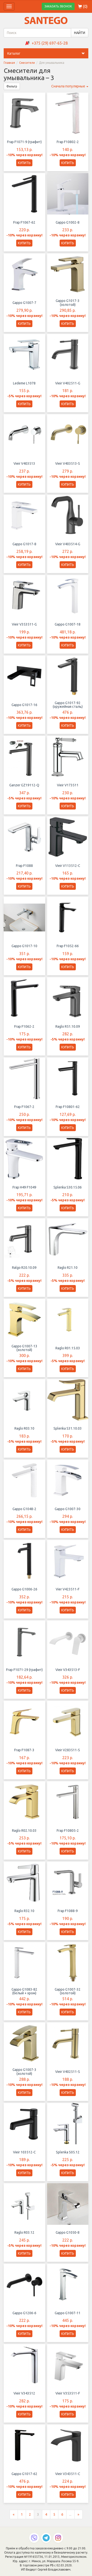 The image size is (92, 2576). I want to click on ..., so click(70, 2514).